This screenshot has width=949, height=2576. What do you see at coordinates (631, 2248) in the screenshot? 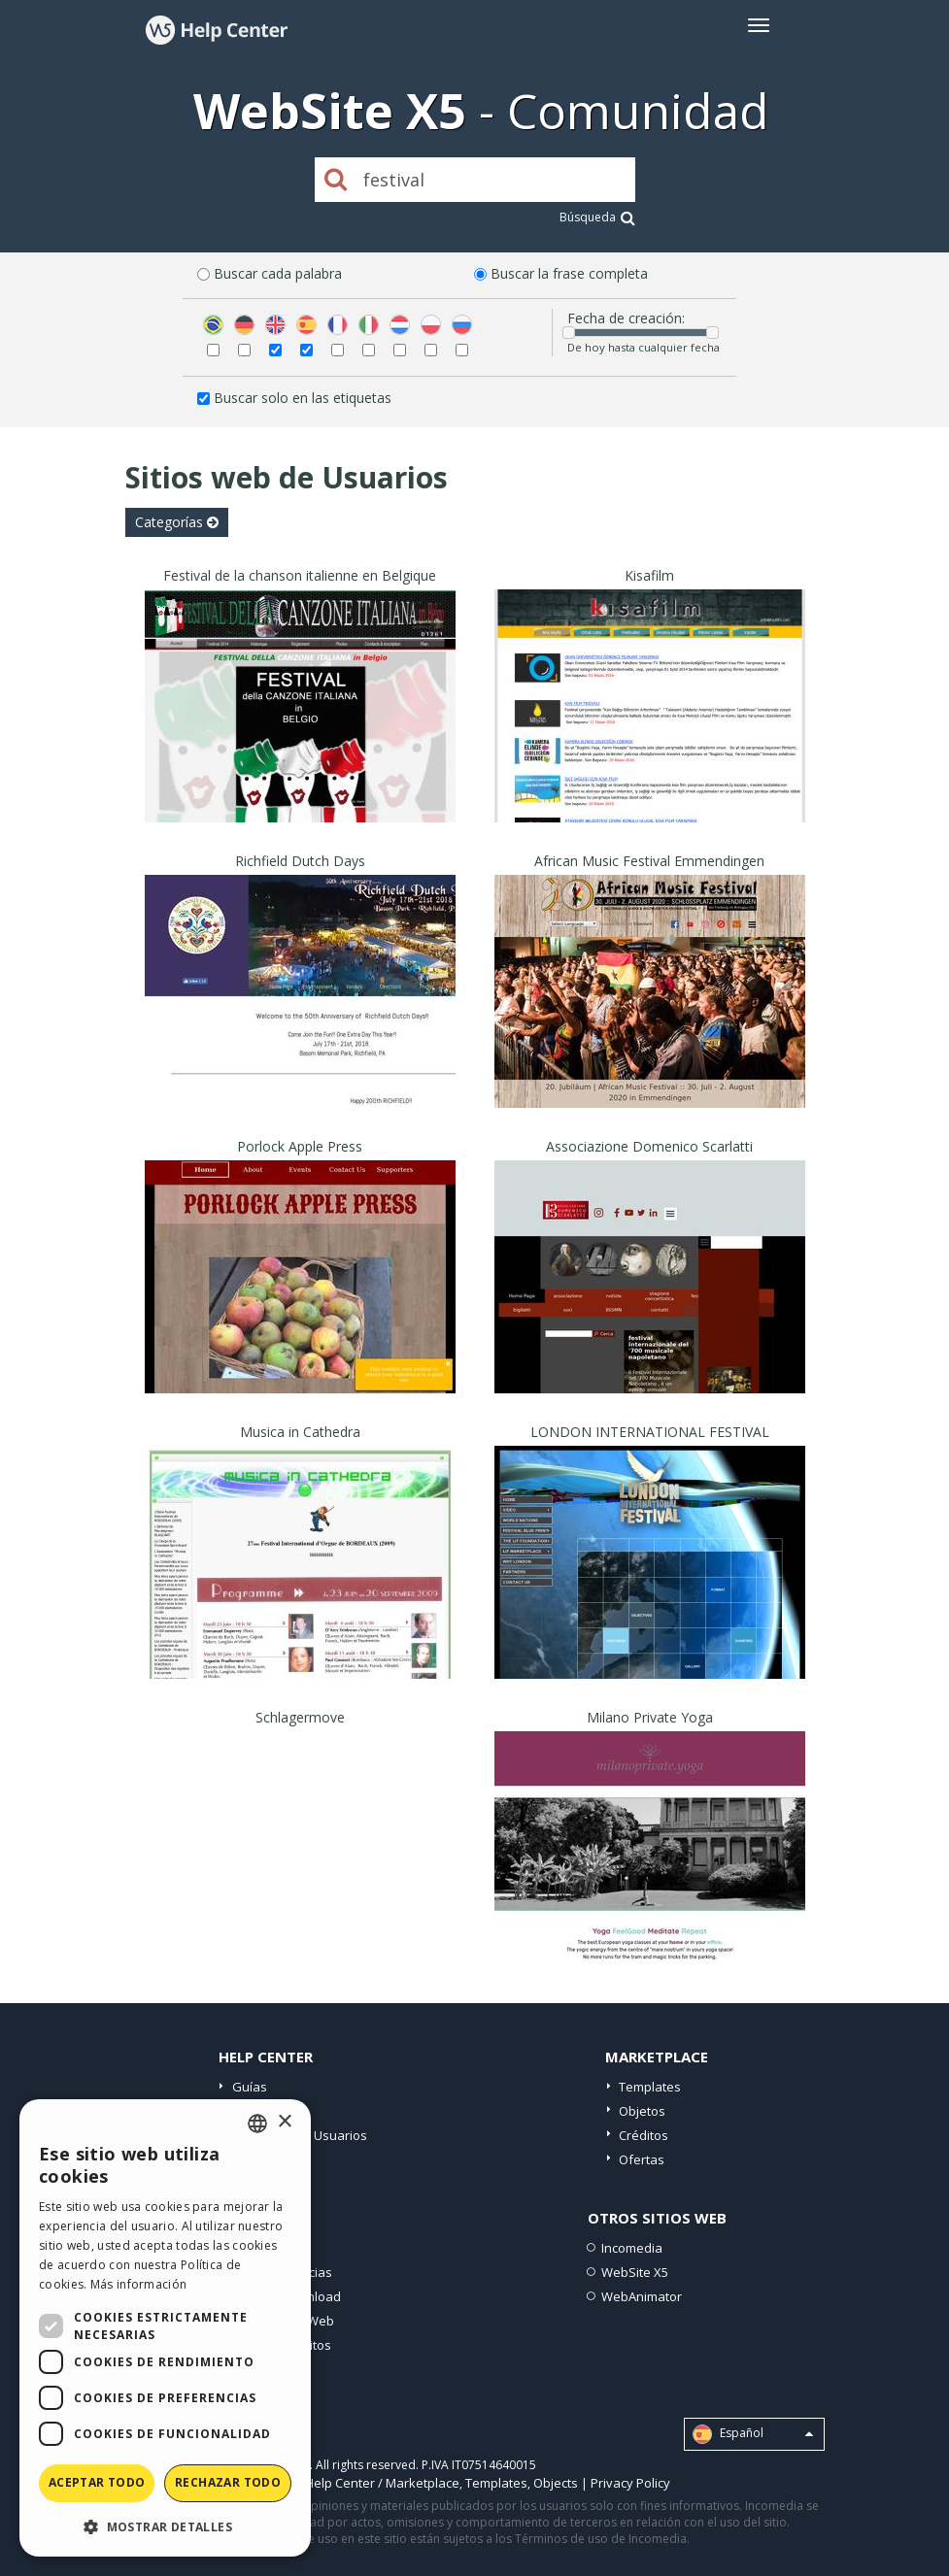
I see `Incomedia` at bounding box center [631, 2248].